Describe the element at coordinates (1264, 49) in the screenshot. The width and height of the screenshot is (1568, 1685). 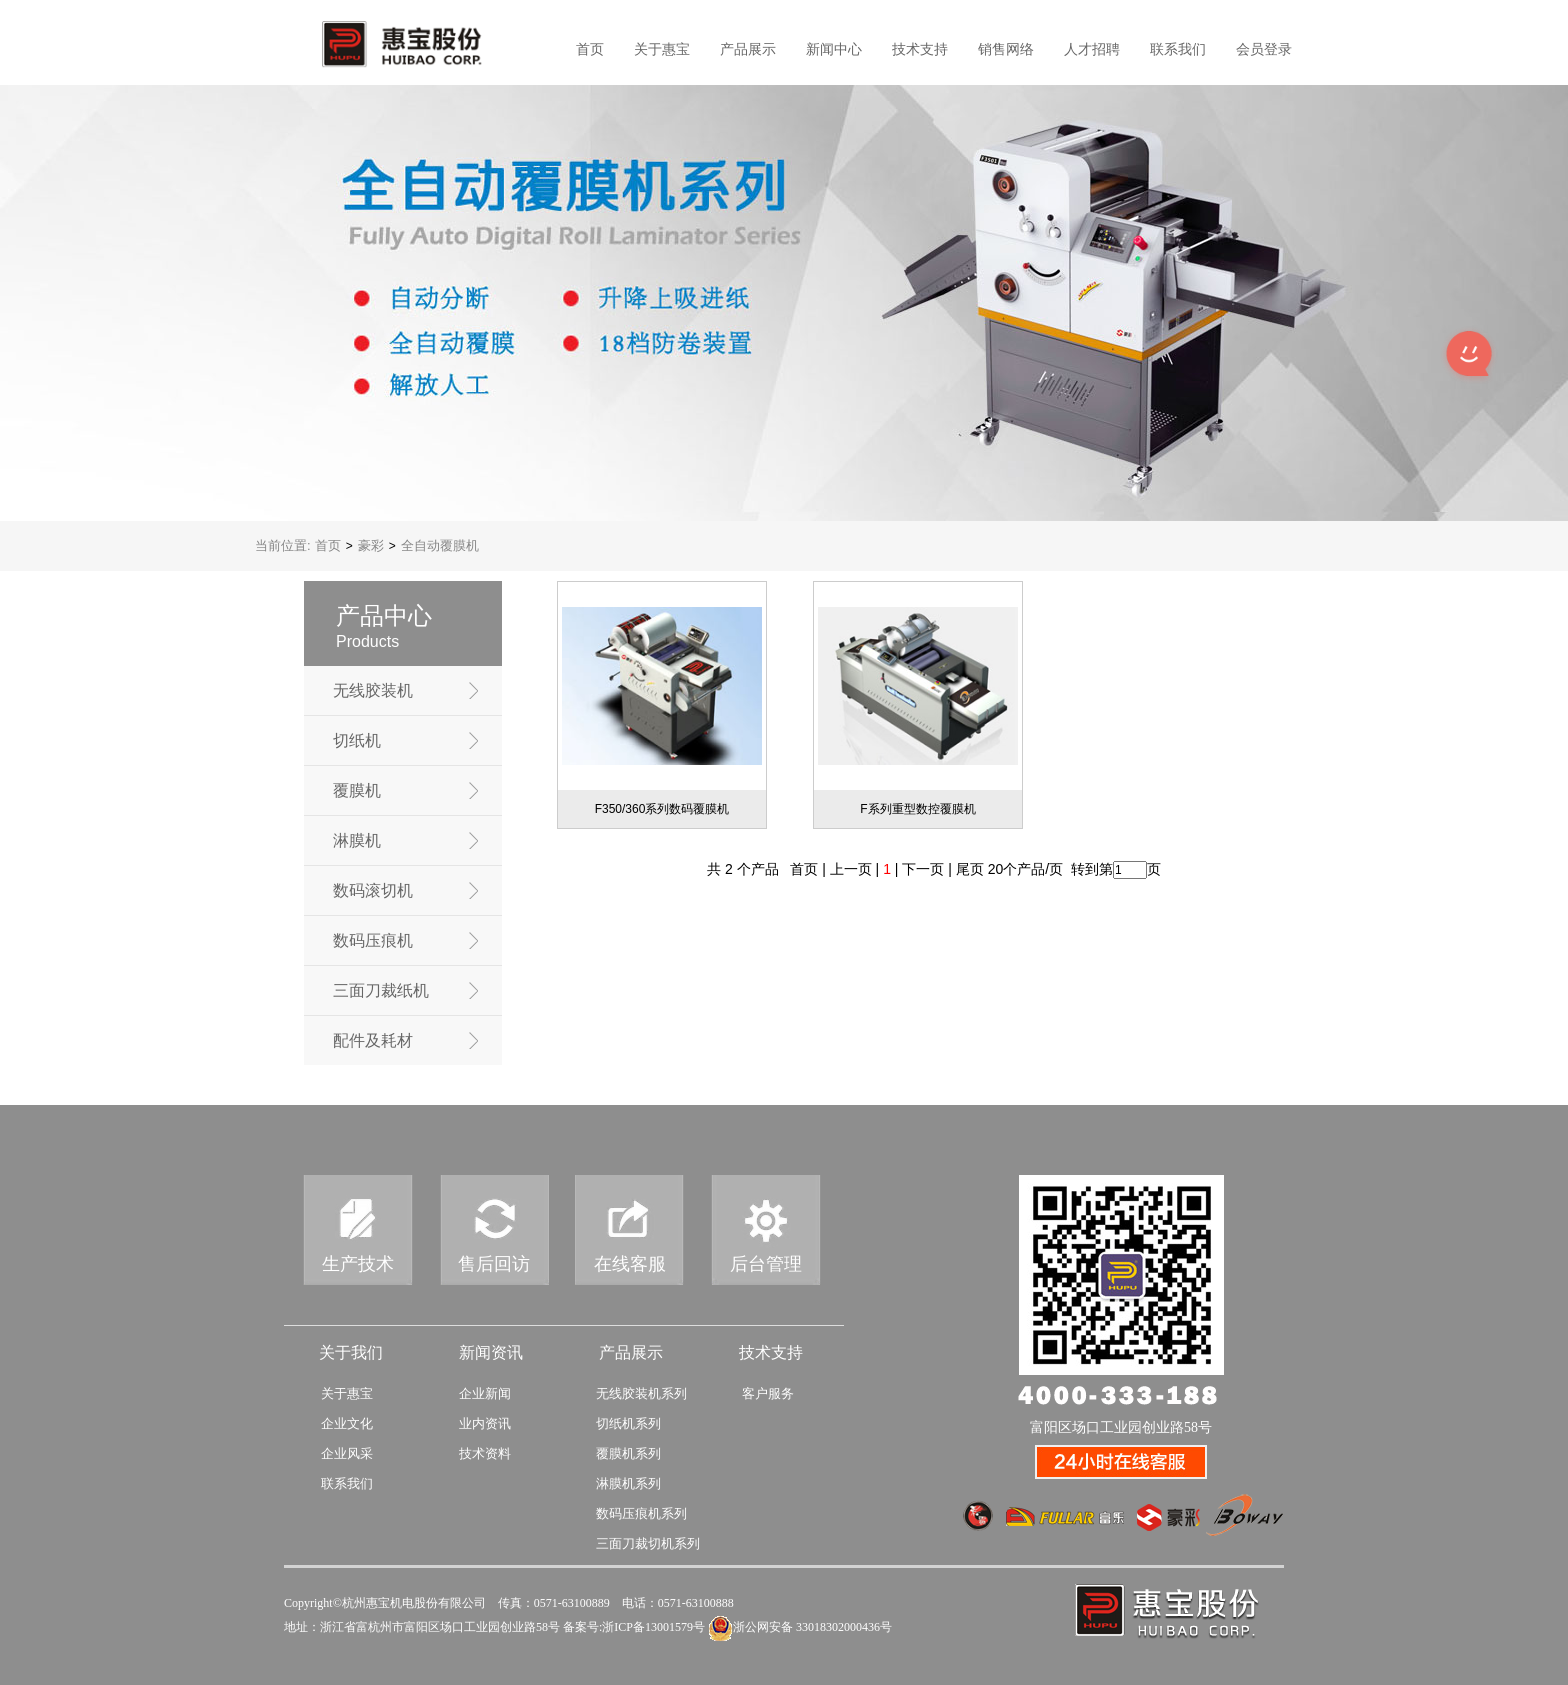
I see `会员登录` at that location.